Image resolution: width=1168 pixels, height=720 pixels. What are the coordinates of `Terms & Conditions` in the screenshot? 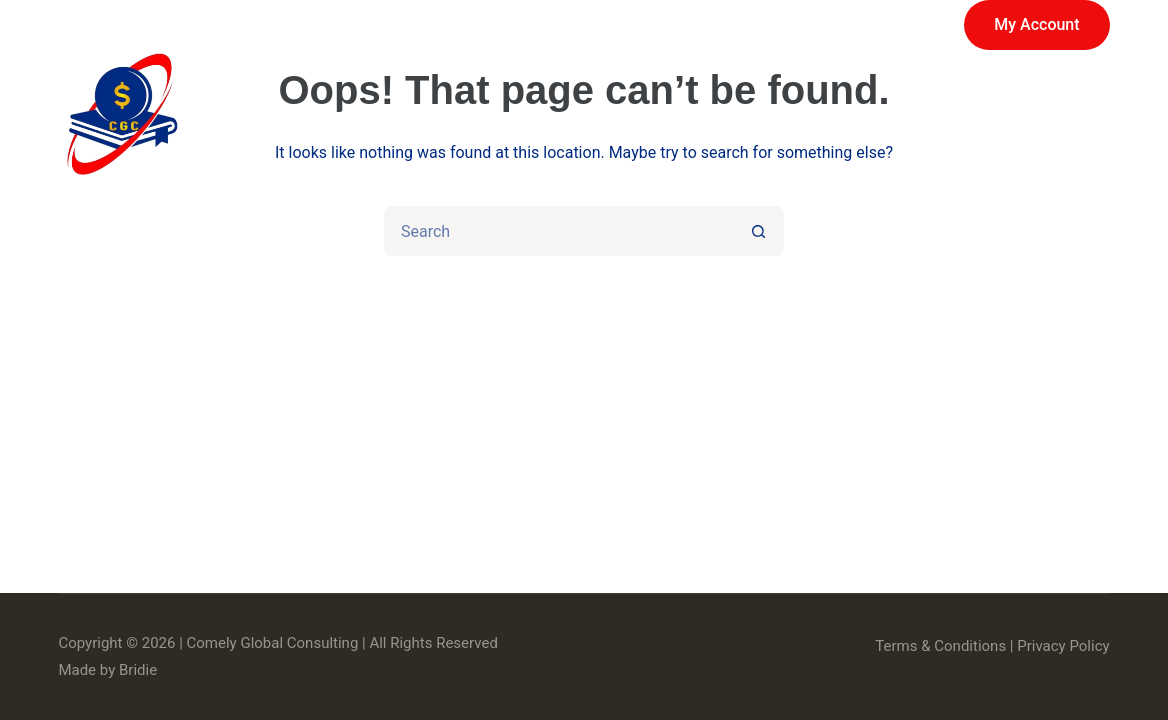 It's located at (940, 646).